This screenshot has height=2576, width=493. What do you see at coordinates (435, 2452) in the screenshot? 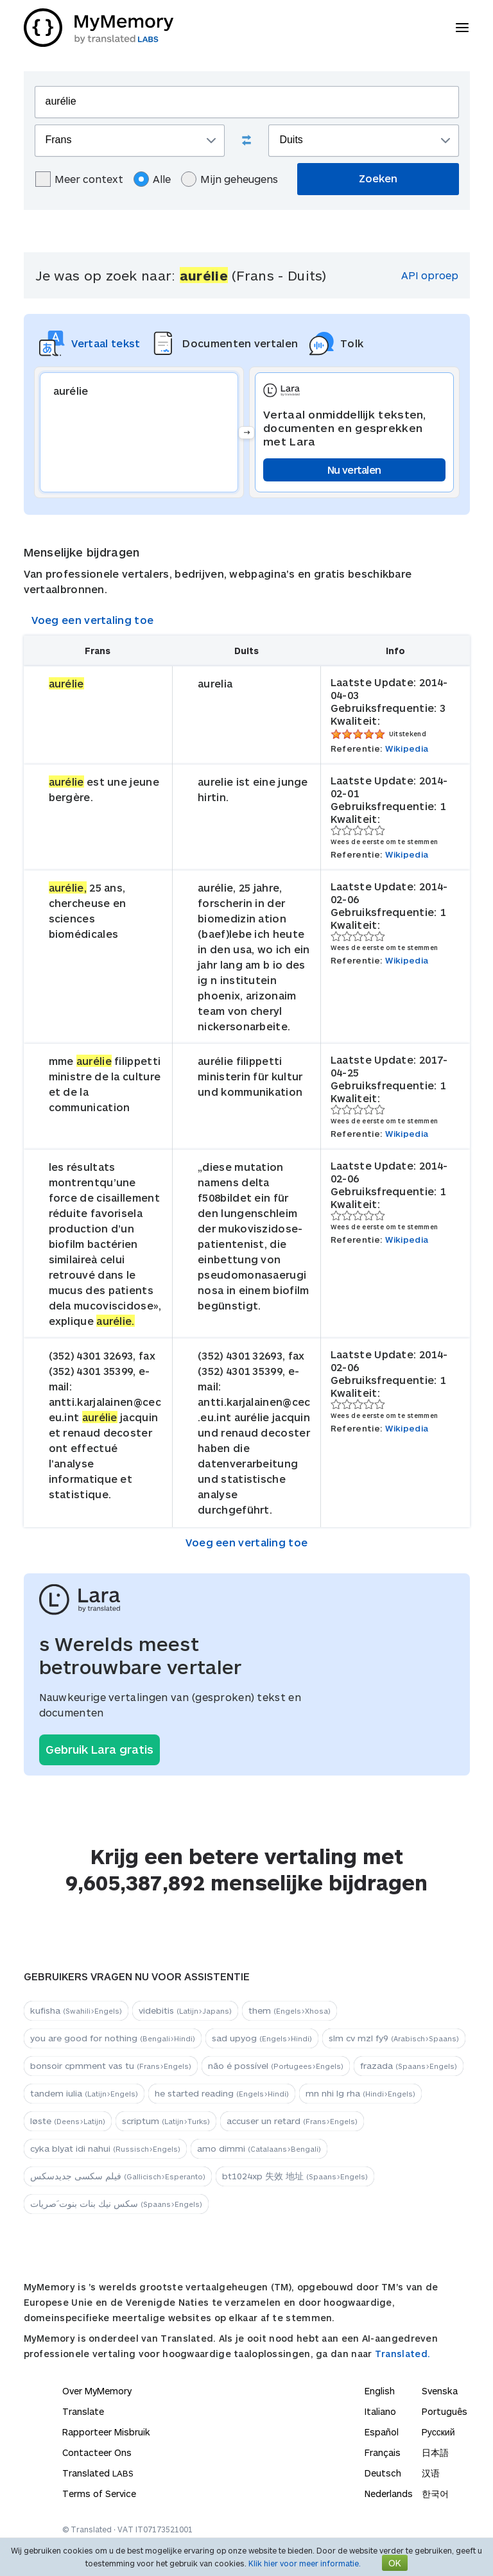
I see `日本語` at bounding box center [435, 2452].